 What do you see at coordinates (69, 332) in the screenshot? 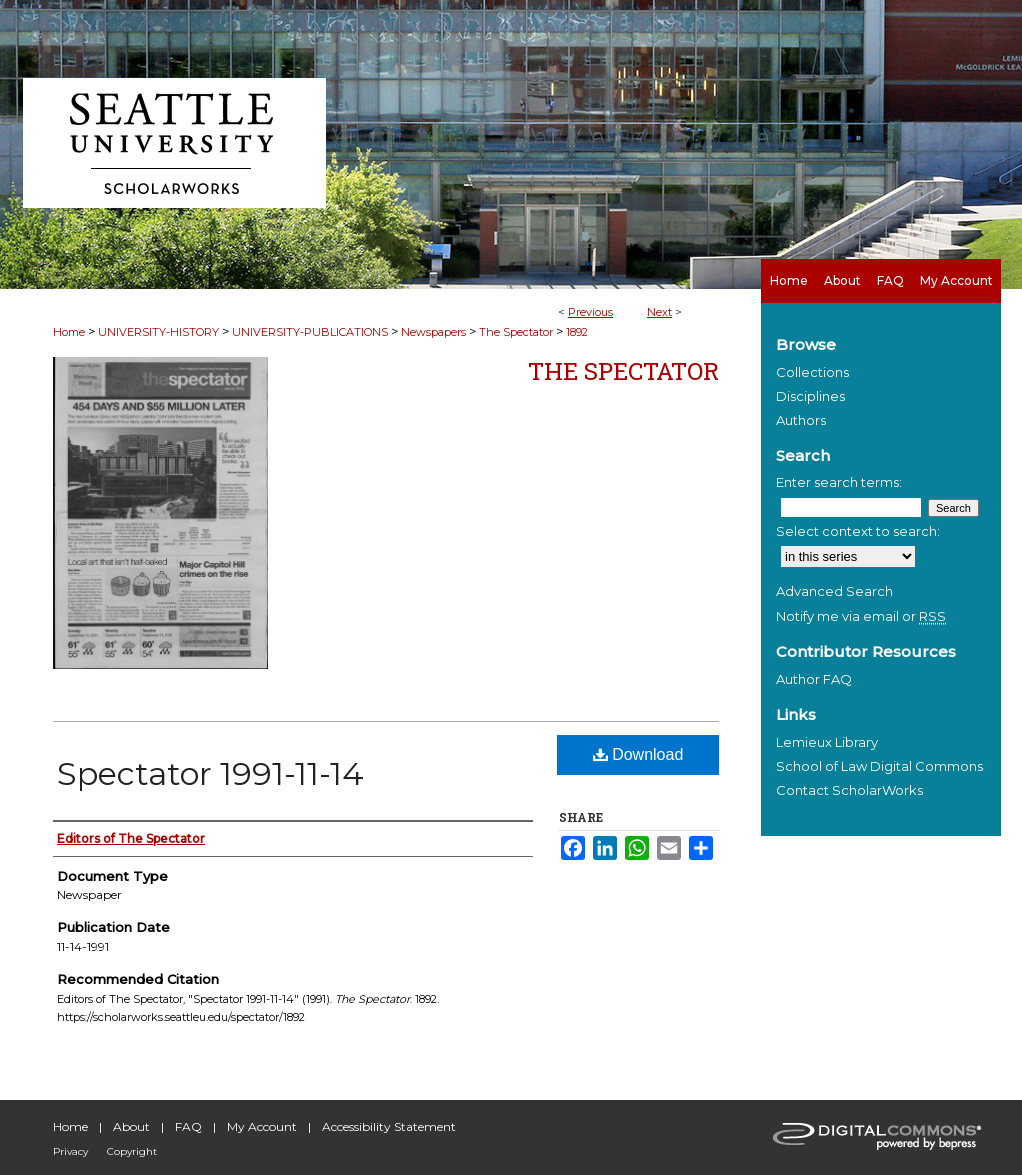
I see `Home` at bounding box center [69, 332].